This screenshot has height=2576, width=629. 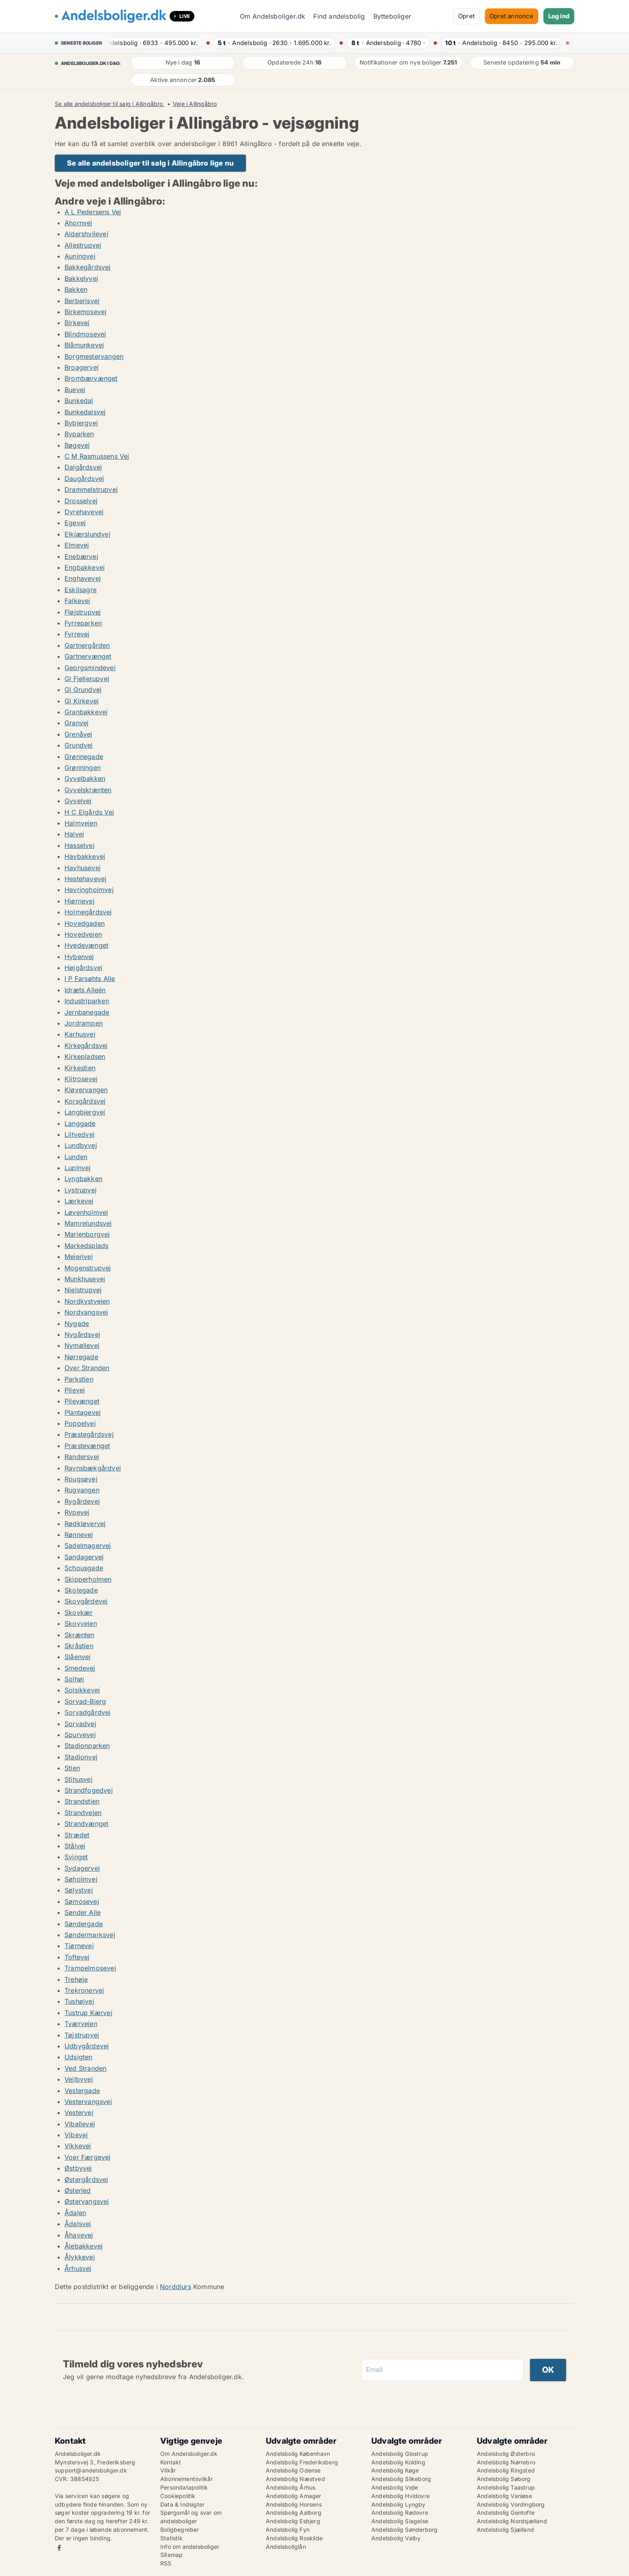 I want to click on Andelsbolig Aalborg, so click(x=293, y=2512).